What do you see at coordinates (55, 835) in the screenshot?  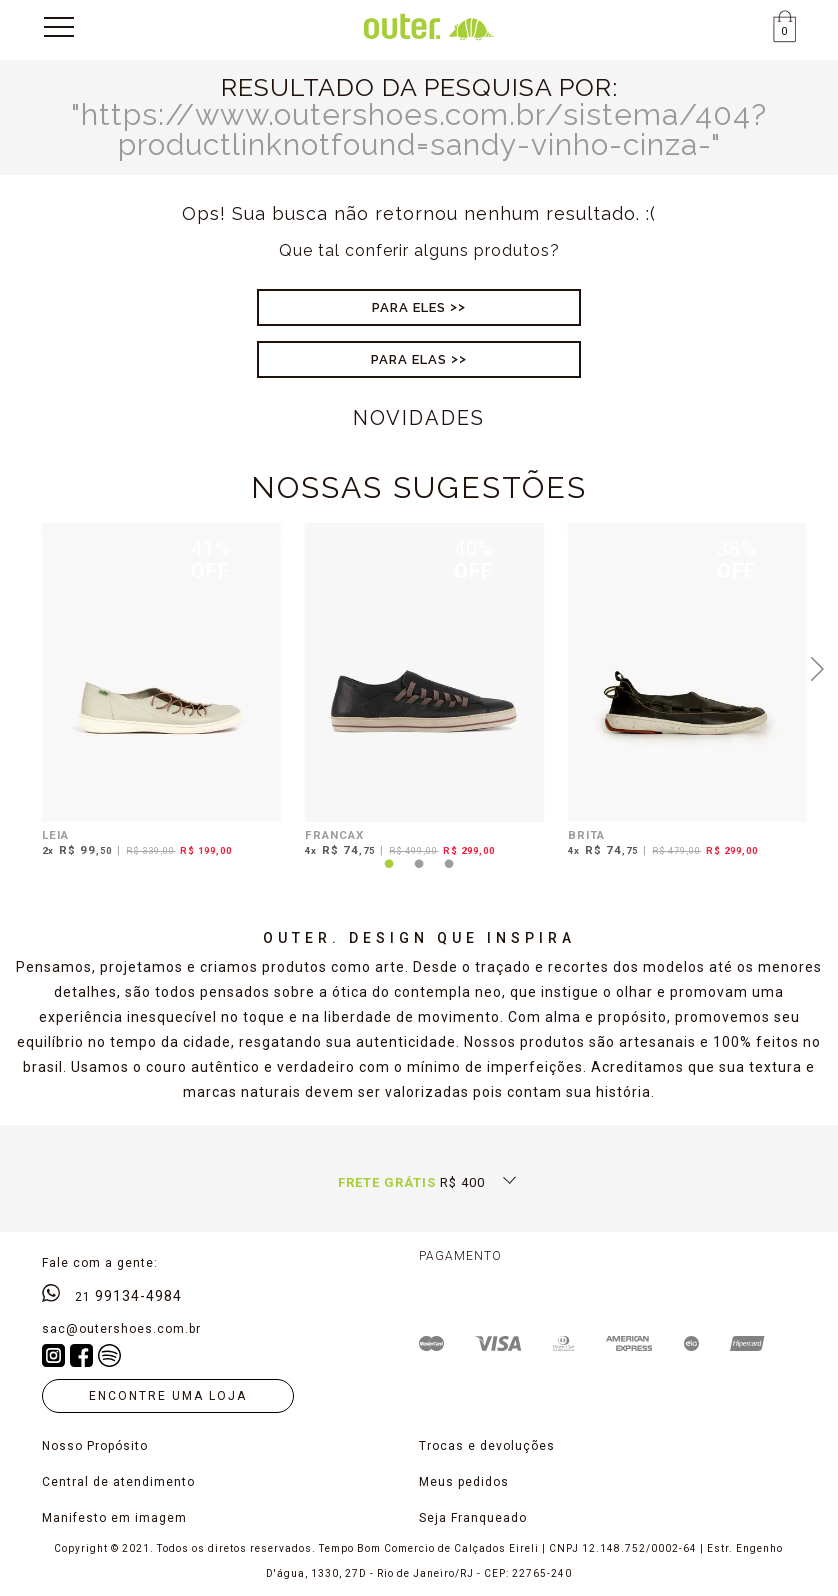 I see `LEIA` at bounding box center [55, 835].